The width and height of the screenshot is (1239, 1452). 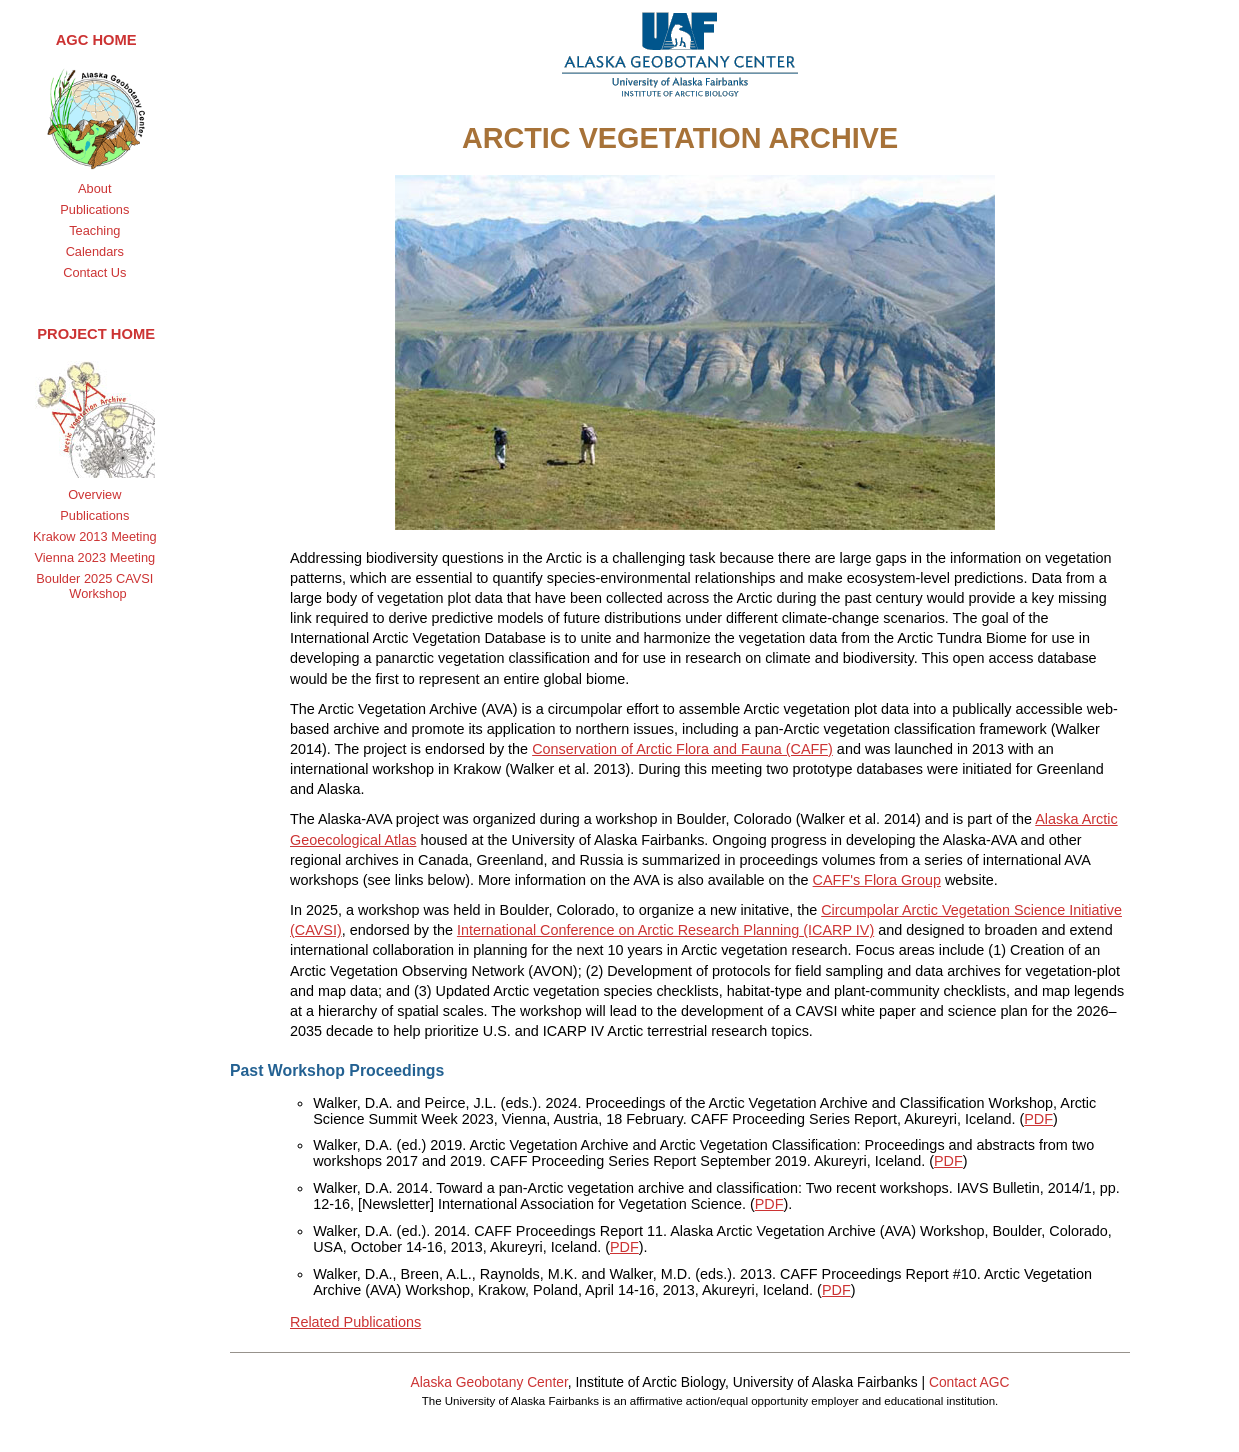 I want to click on Project Home, so click(x=96, y=334).